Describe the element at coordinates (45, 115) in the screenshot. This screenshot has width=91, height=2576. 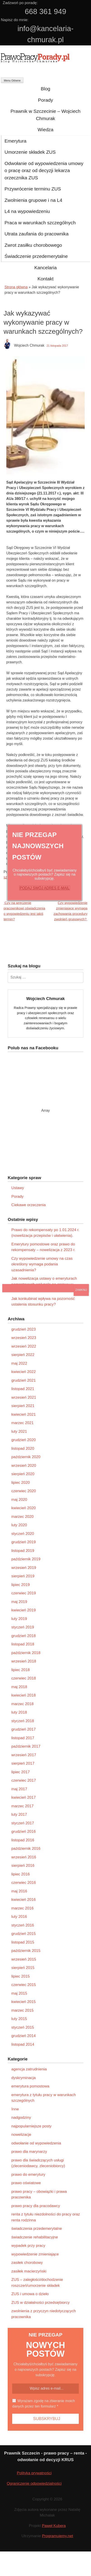
I see `Prawnik w Szczecinie – Wojciech Chmurak` at that location.